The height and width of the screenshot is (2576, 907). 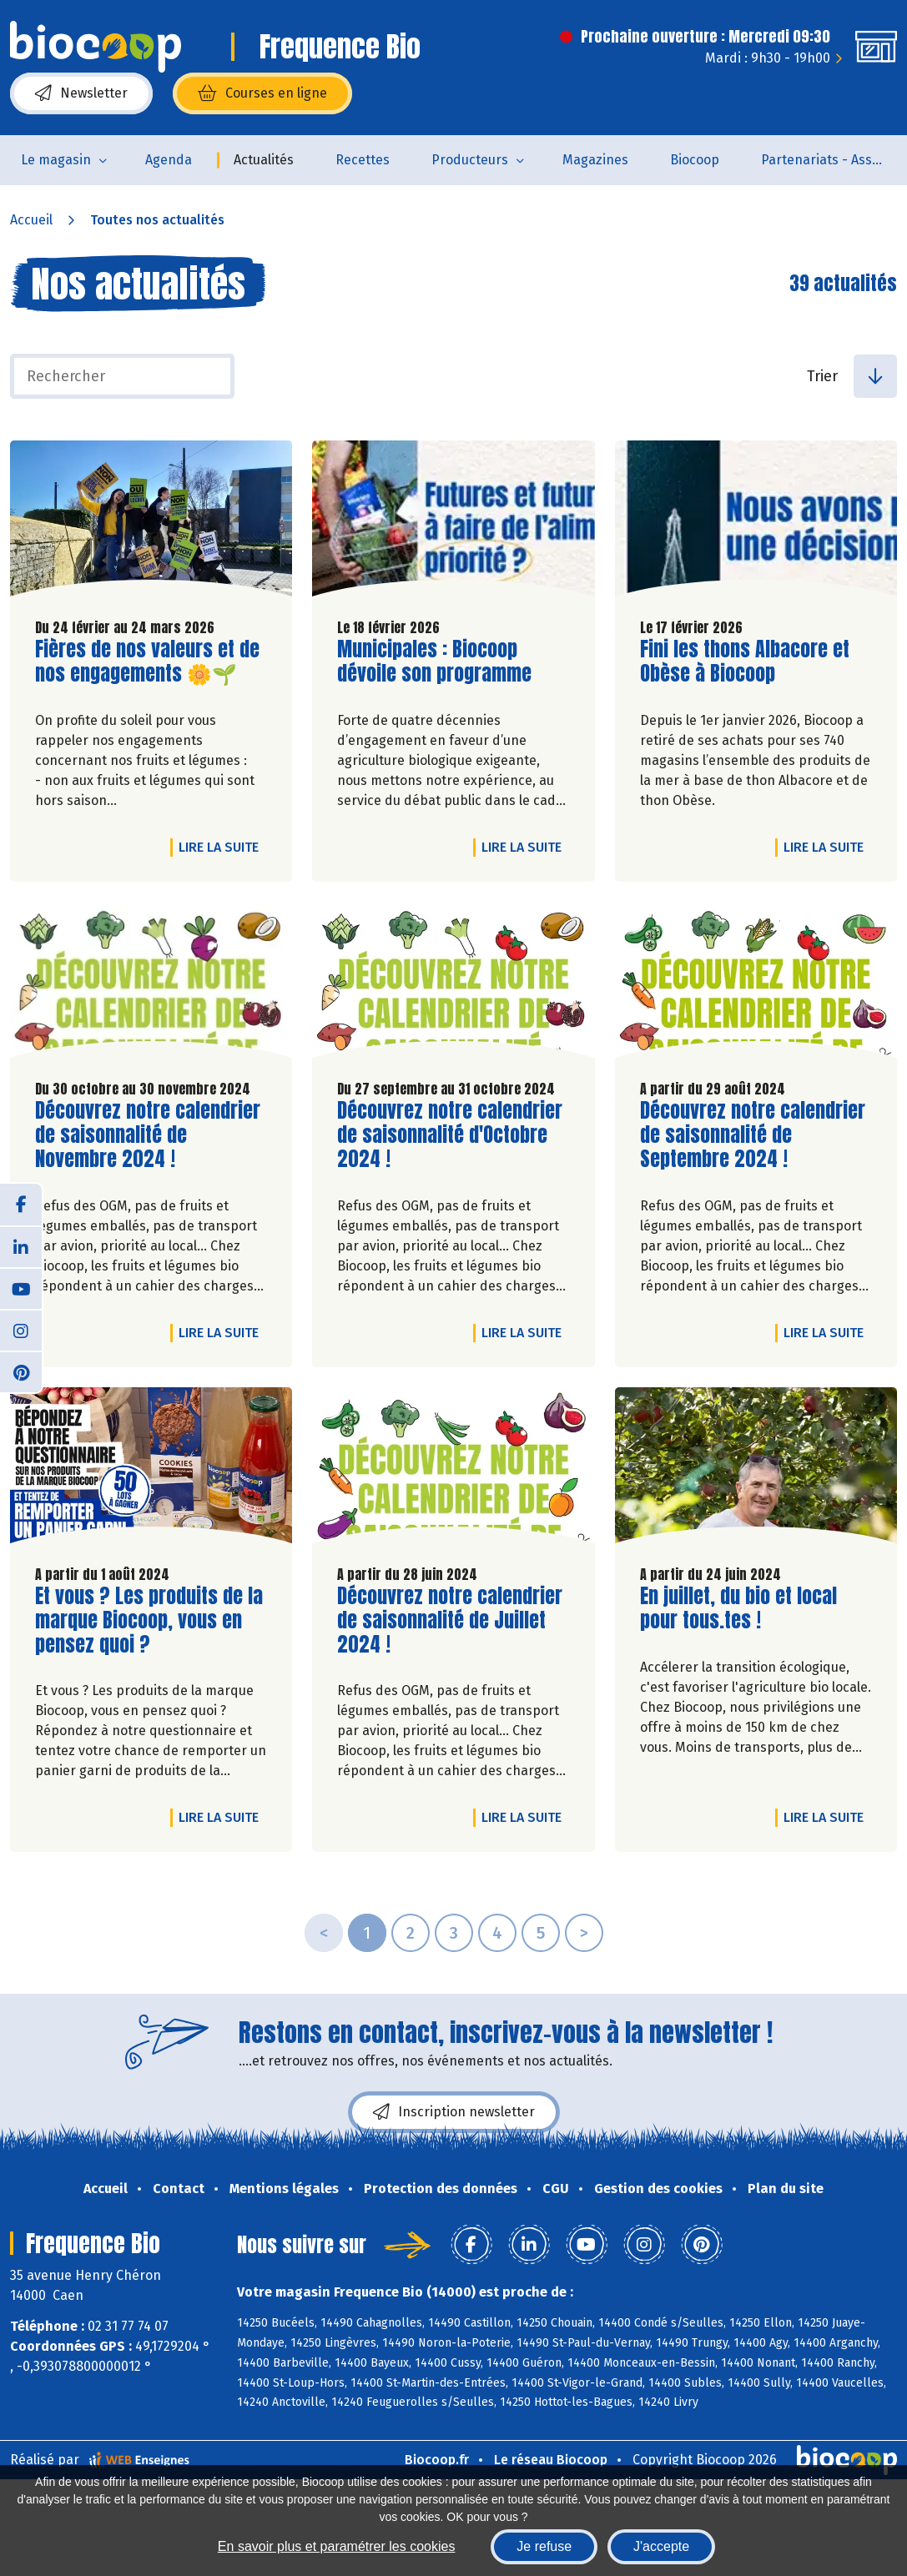 What do you see at coordinates (56, 160) in the screenshot?
I see `Le magasin [button]` at bounding box center [56, 160].